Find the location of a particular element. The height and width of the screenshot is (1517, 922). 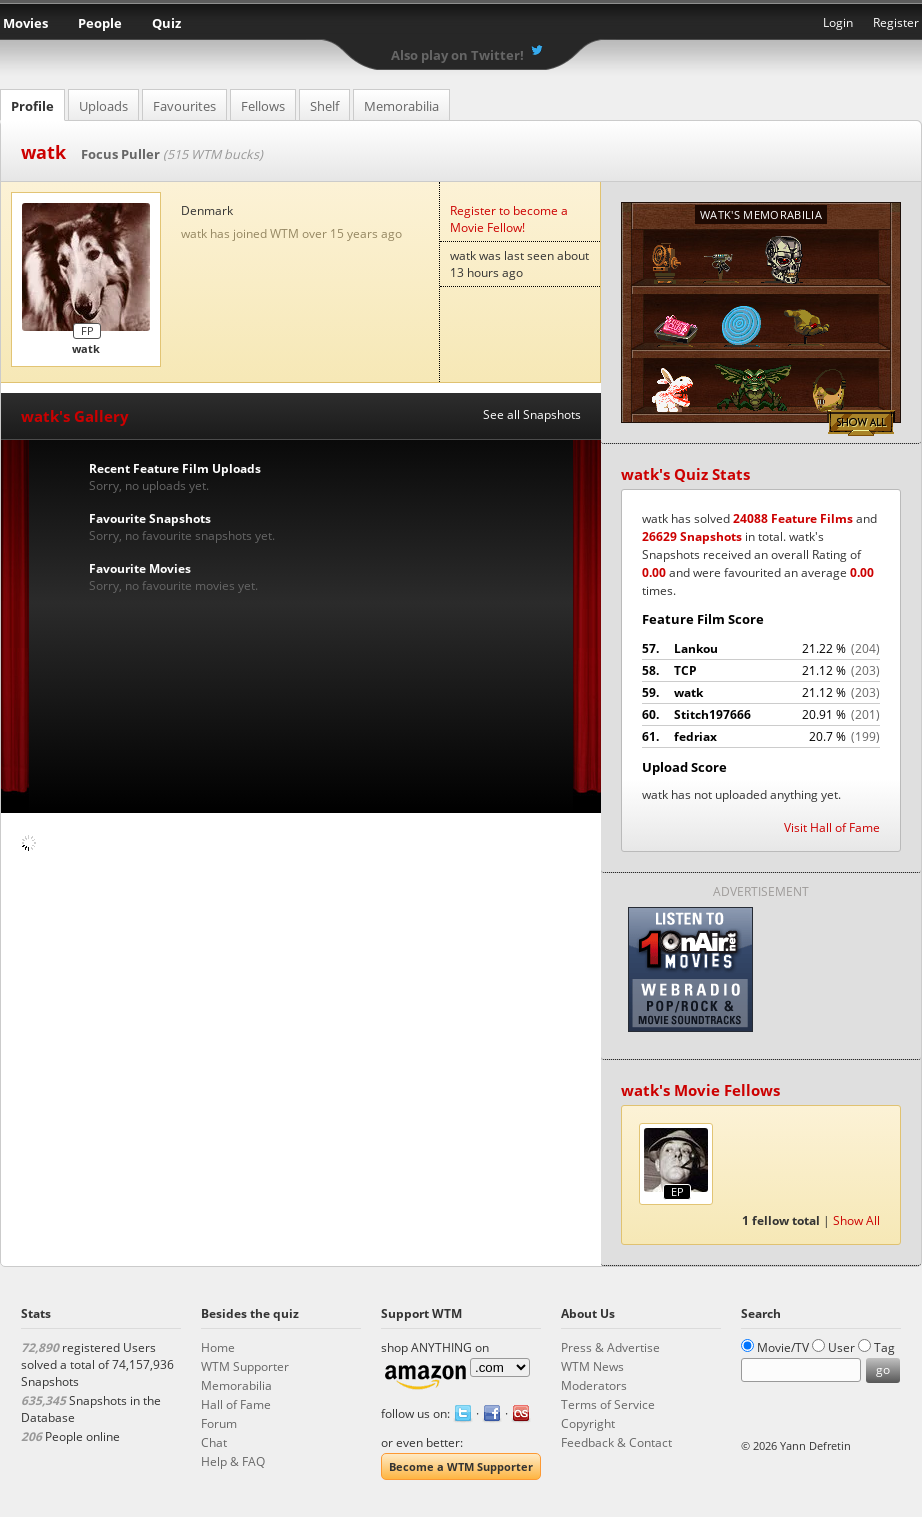

Tag is located at coordinates (884, 1347).